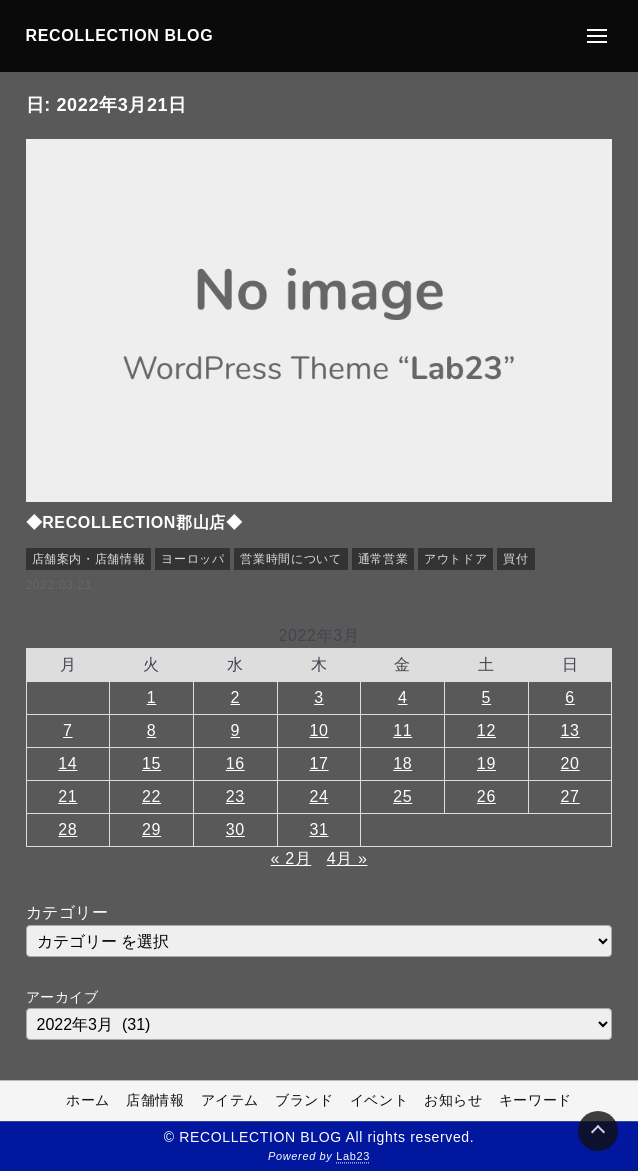  What do you see at coordinates (486, 730) in the screenshot?
I see `12 [2022年3月12日 に投稿を公開]` at bounding box center [486, 730].